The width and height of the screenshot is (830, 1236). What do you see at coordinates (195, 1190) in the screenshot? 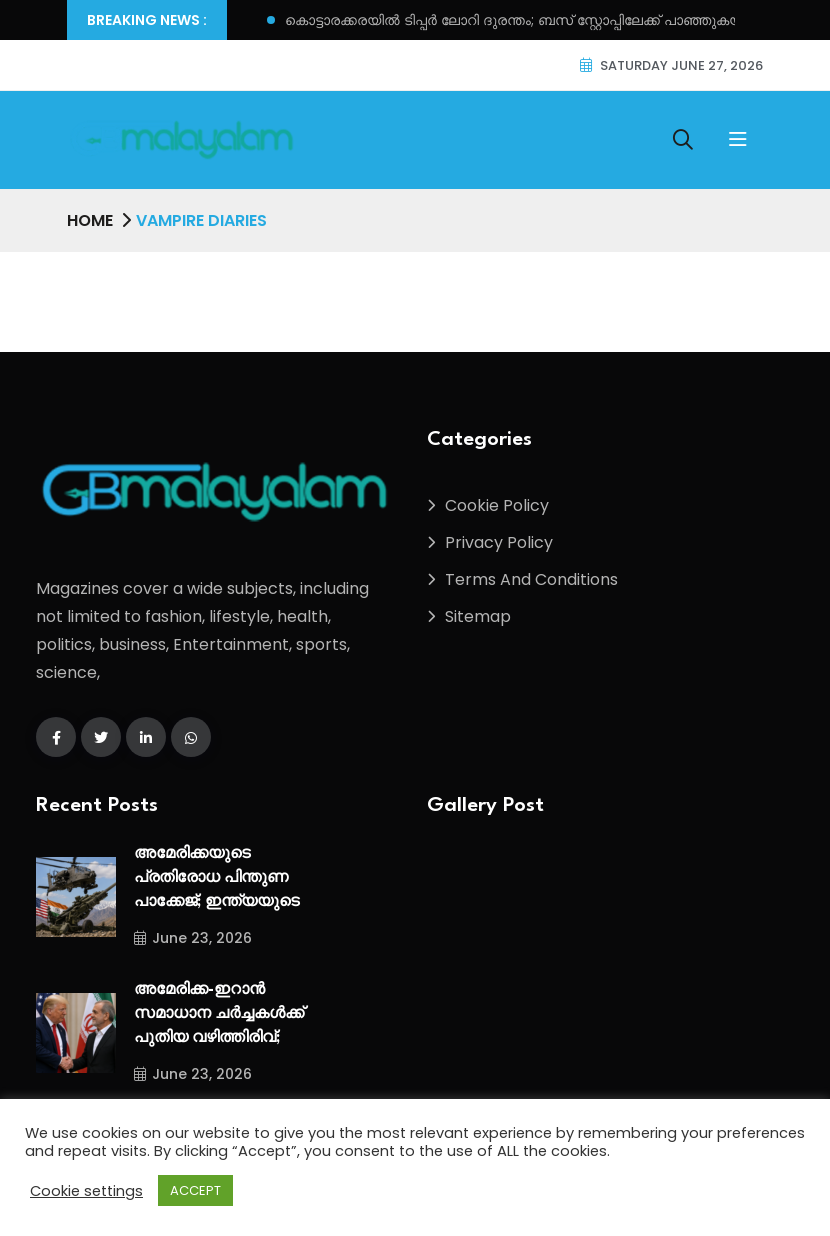
I see `ACCEPT [button]` at bounding box center [195, 1190].